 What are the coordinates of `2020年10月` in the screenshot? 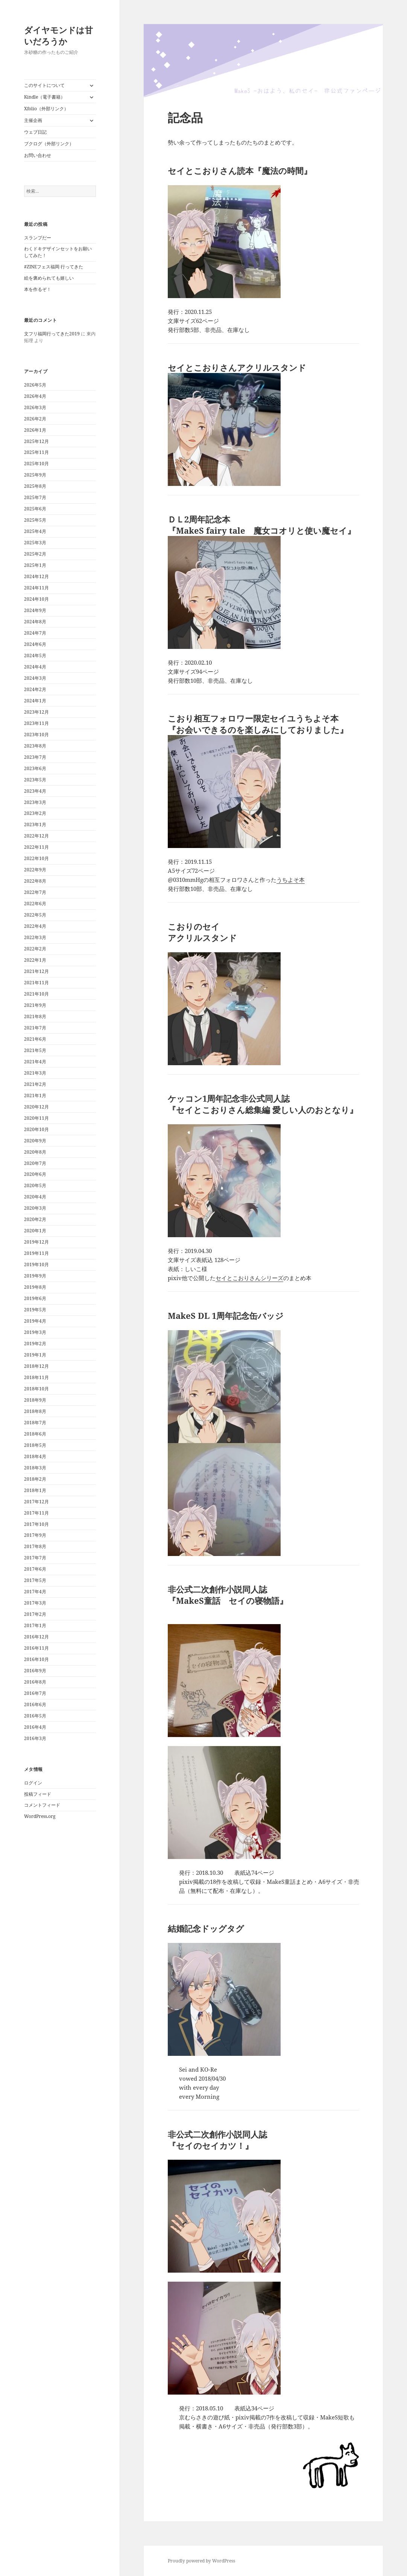 It's located at (36, 1129).